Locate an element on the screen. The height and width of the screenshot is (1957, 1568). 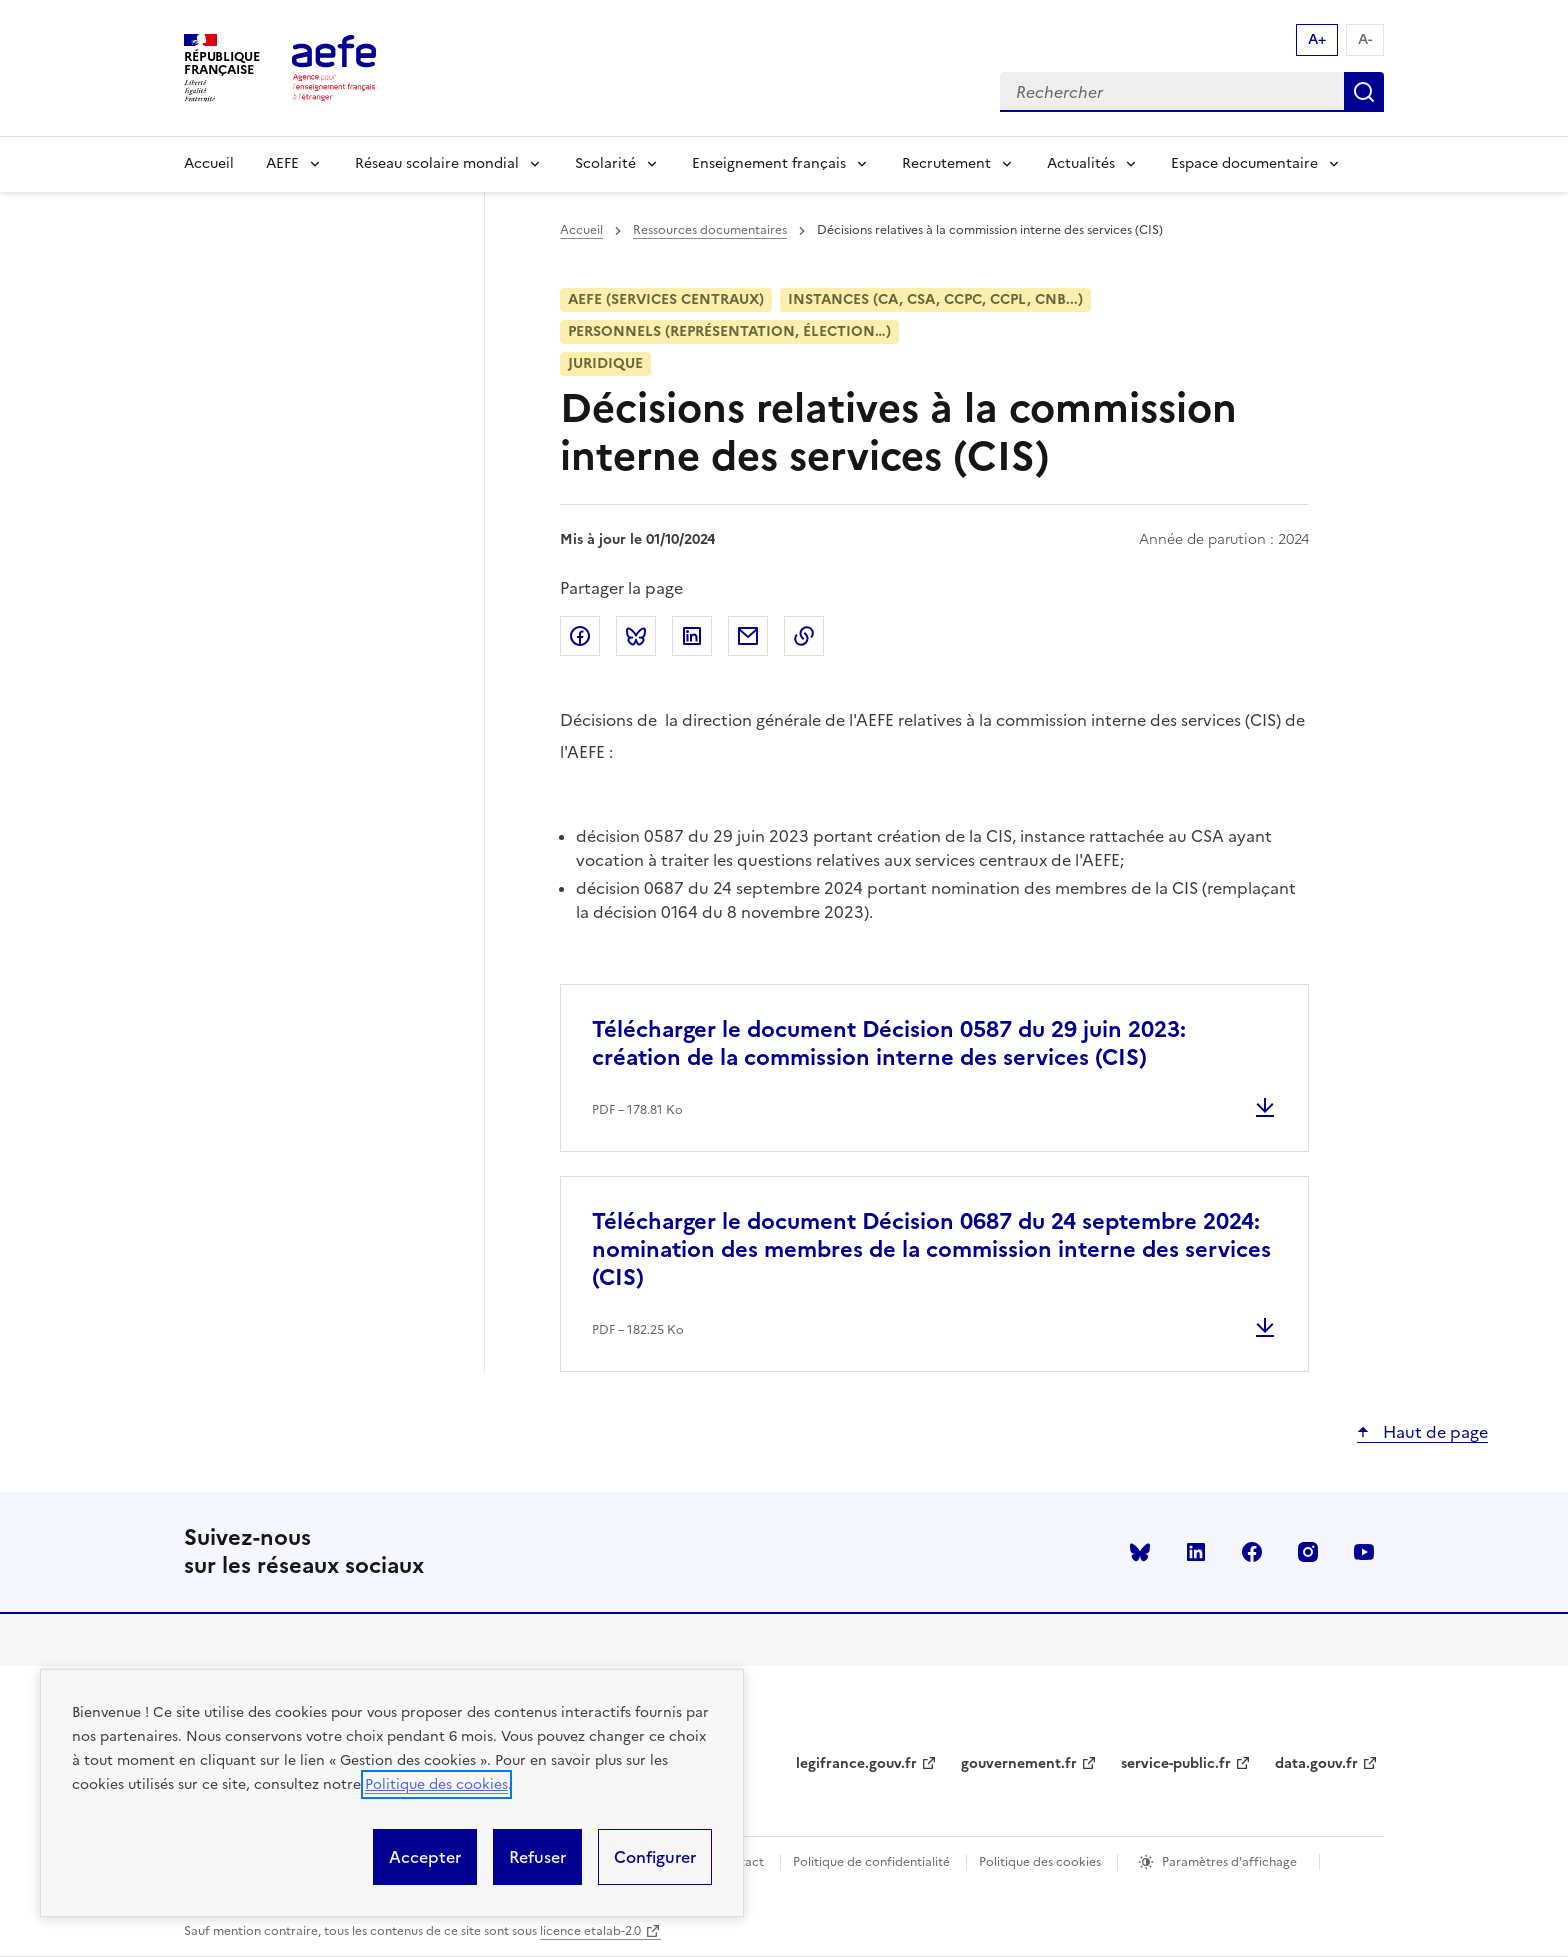
Enseignement français is located at coordinates (769, 163).